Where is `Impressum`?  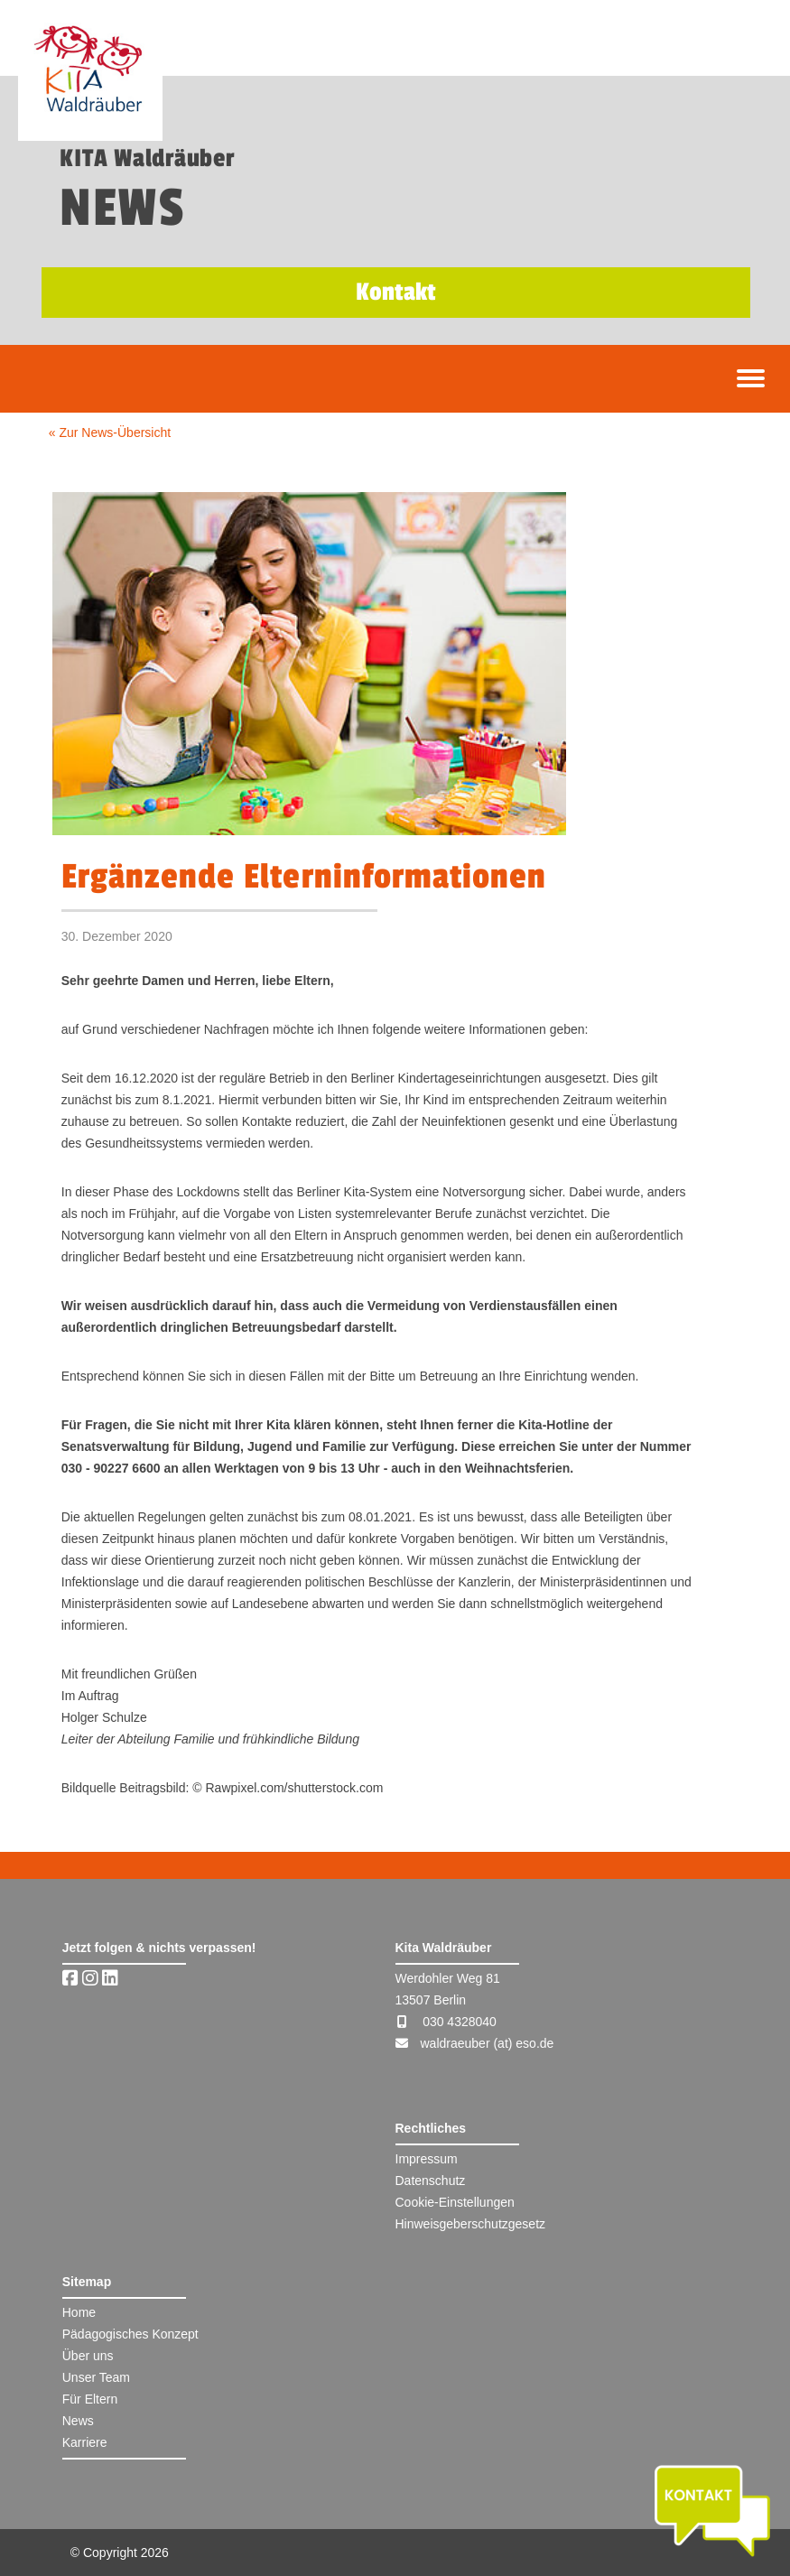
Impressum is located at coordinates (426, 2159).